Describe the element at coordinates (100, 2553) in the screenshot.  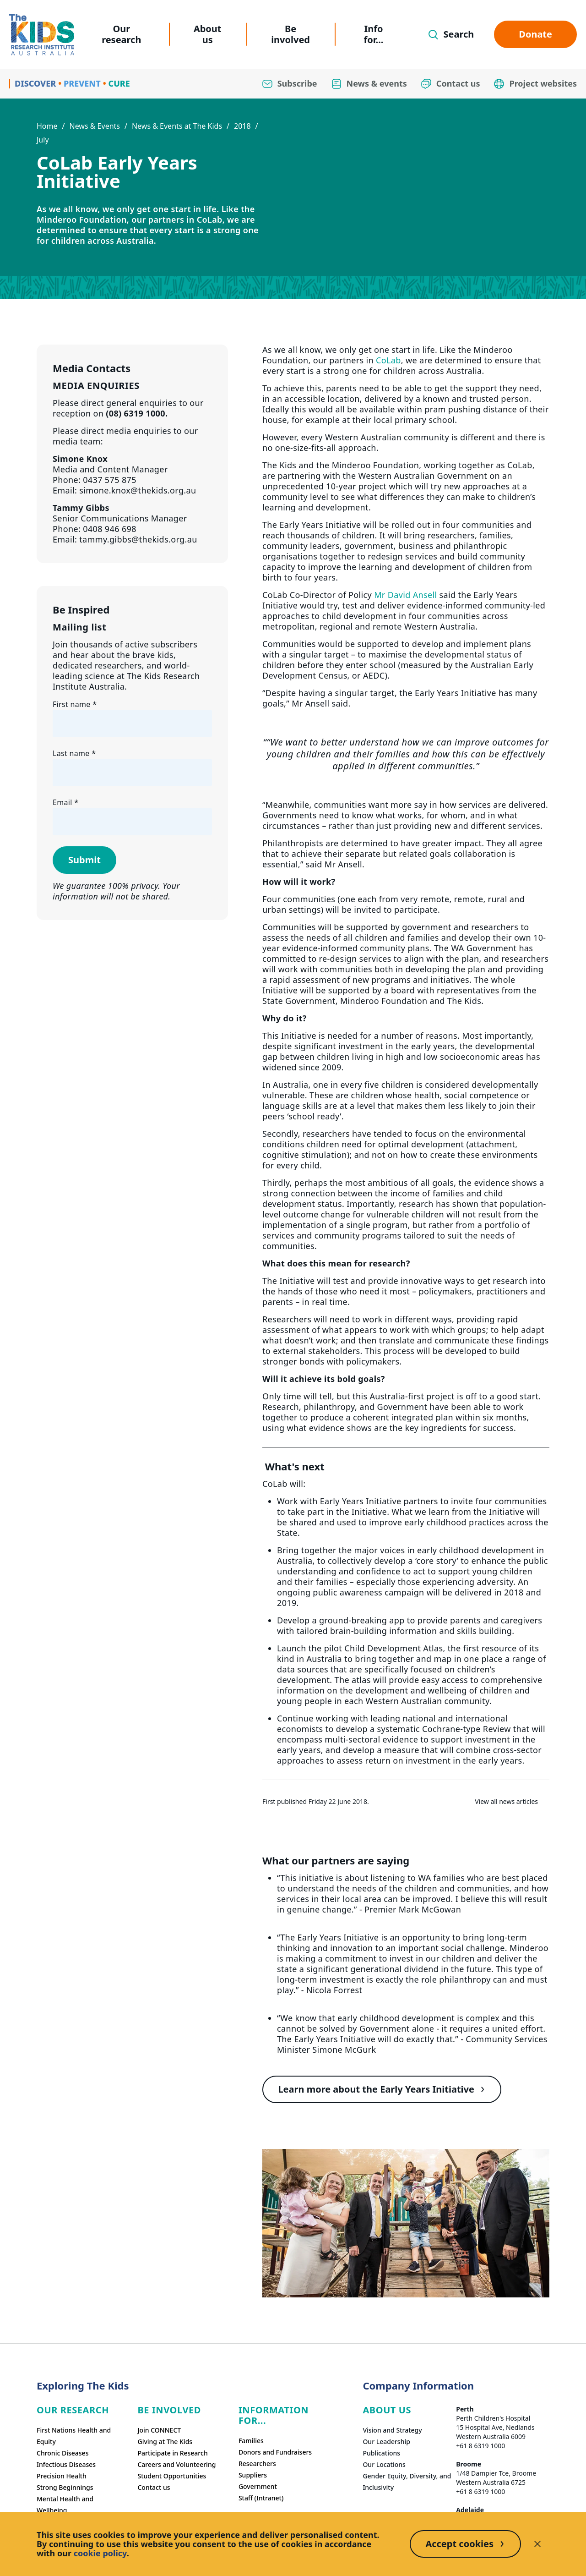
I see `cookie policy` at that location.